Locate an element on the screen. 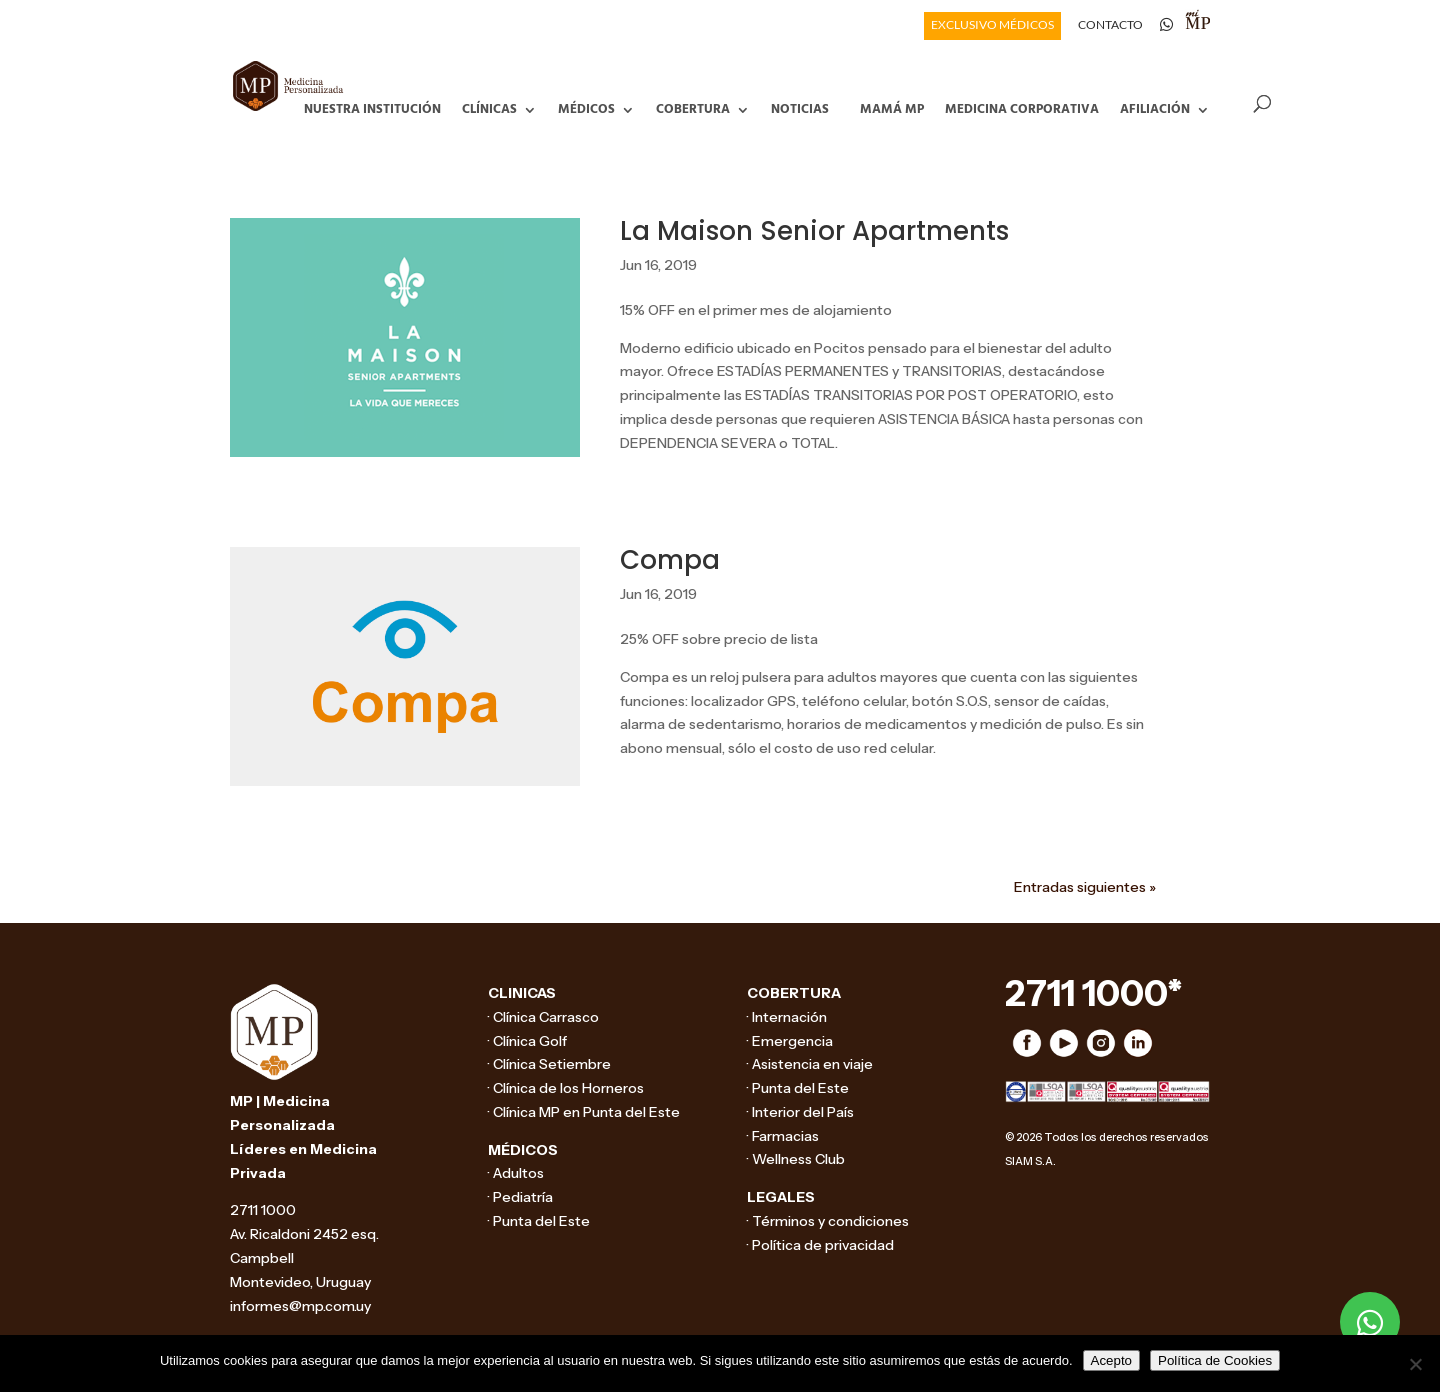  · Términos y condiciones is located at coordinates (828, 1221).